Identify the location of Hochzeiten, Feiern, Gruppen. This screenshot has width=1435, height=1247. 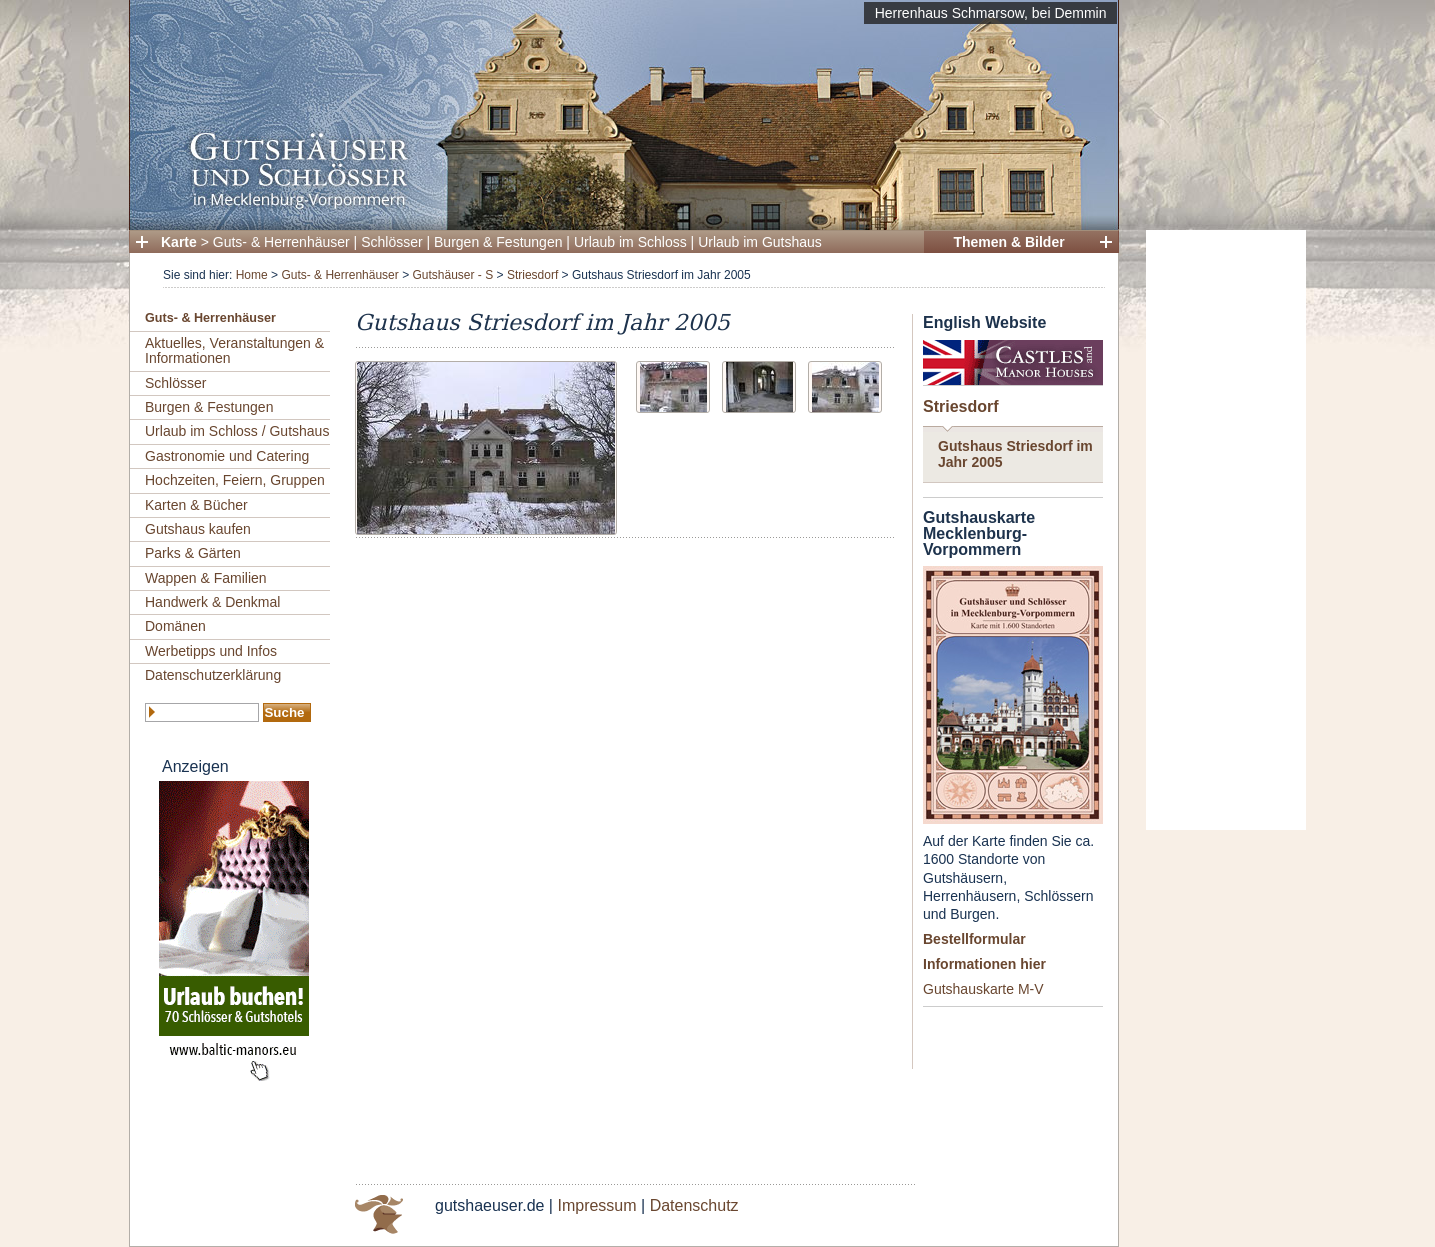
(235, 480).